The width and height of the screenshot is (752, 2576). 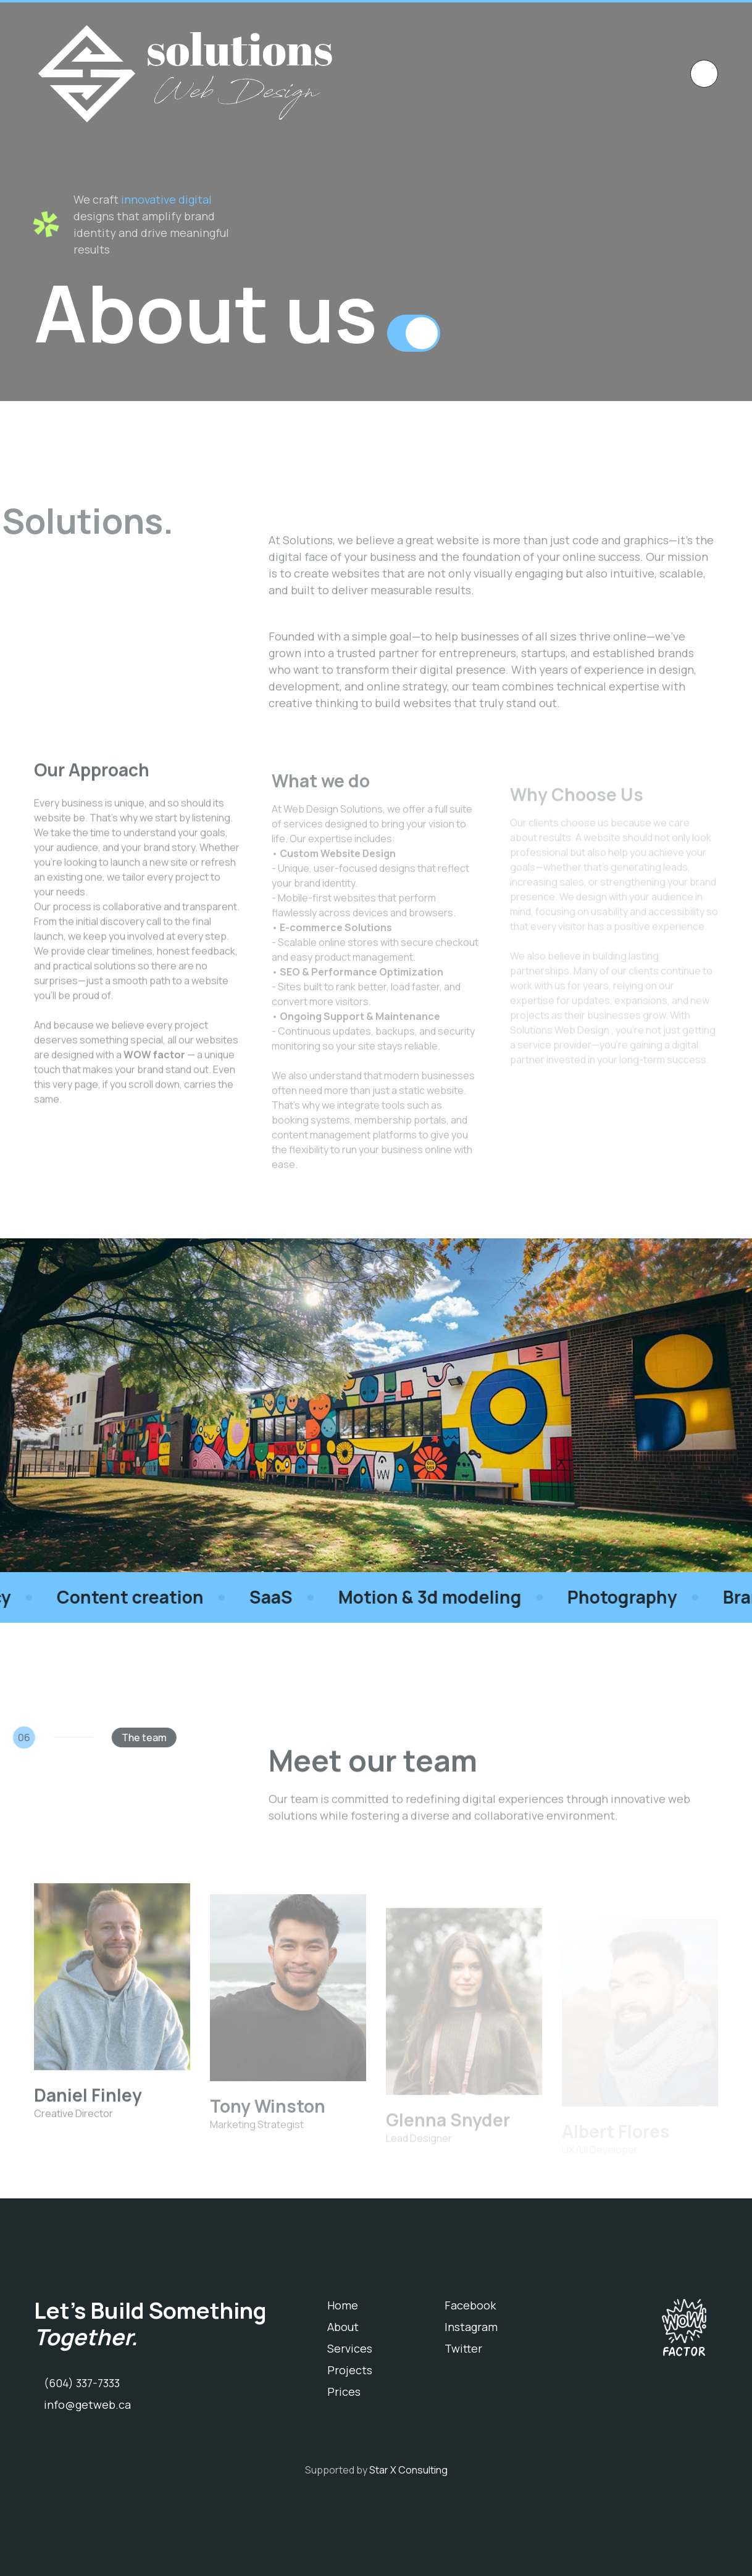 I want to click on Projects, so click(x=349, y=2370).